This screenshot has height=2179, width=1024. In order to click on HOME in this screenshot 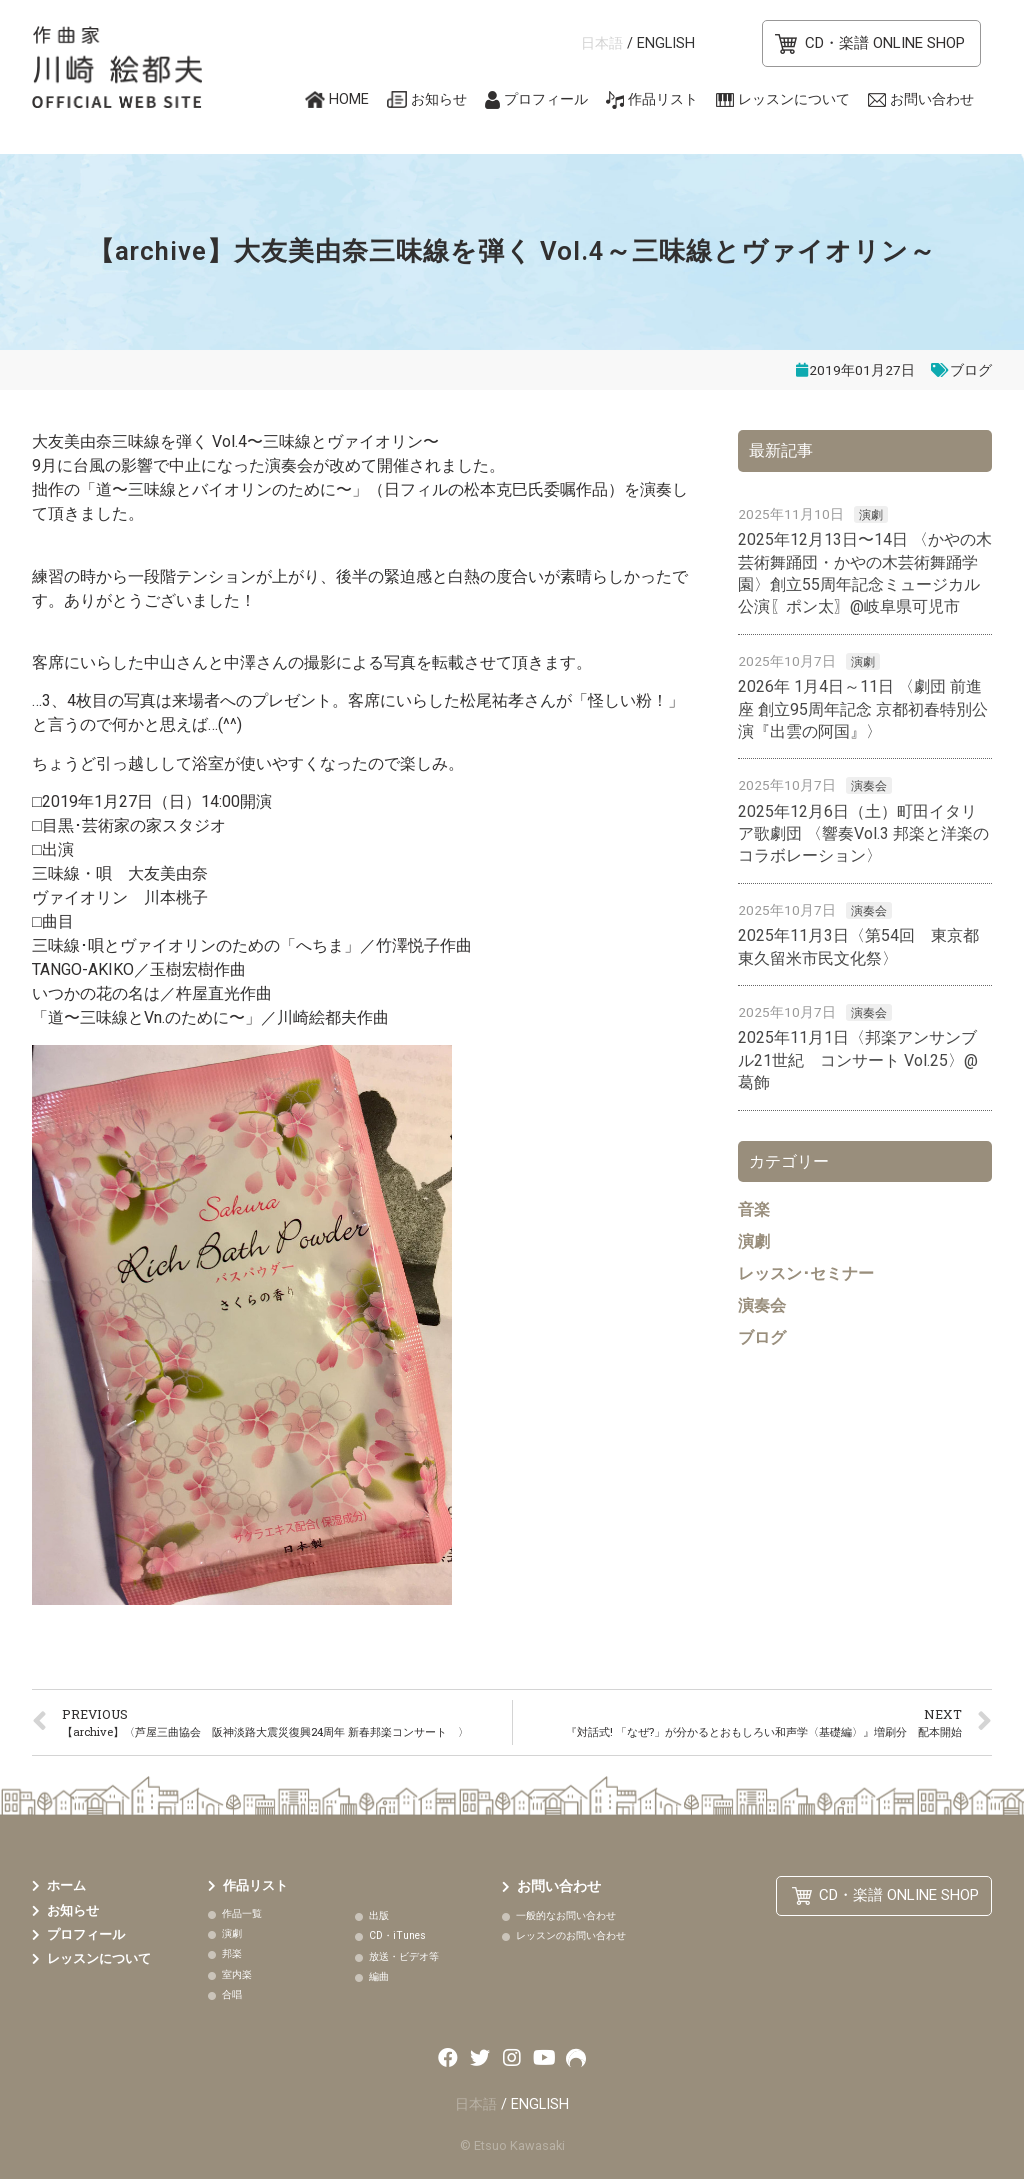, I will do `click(349, 99)`.